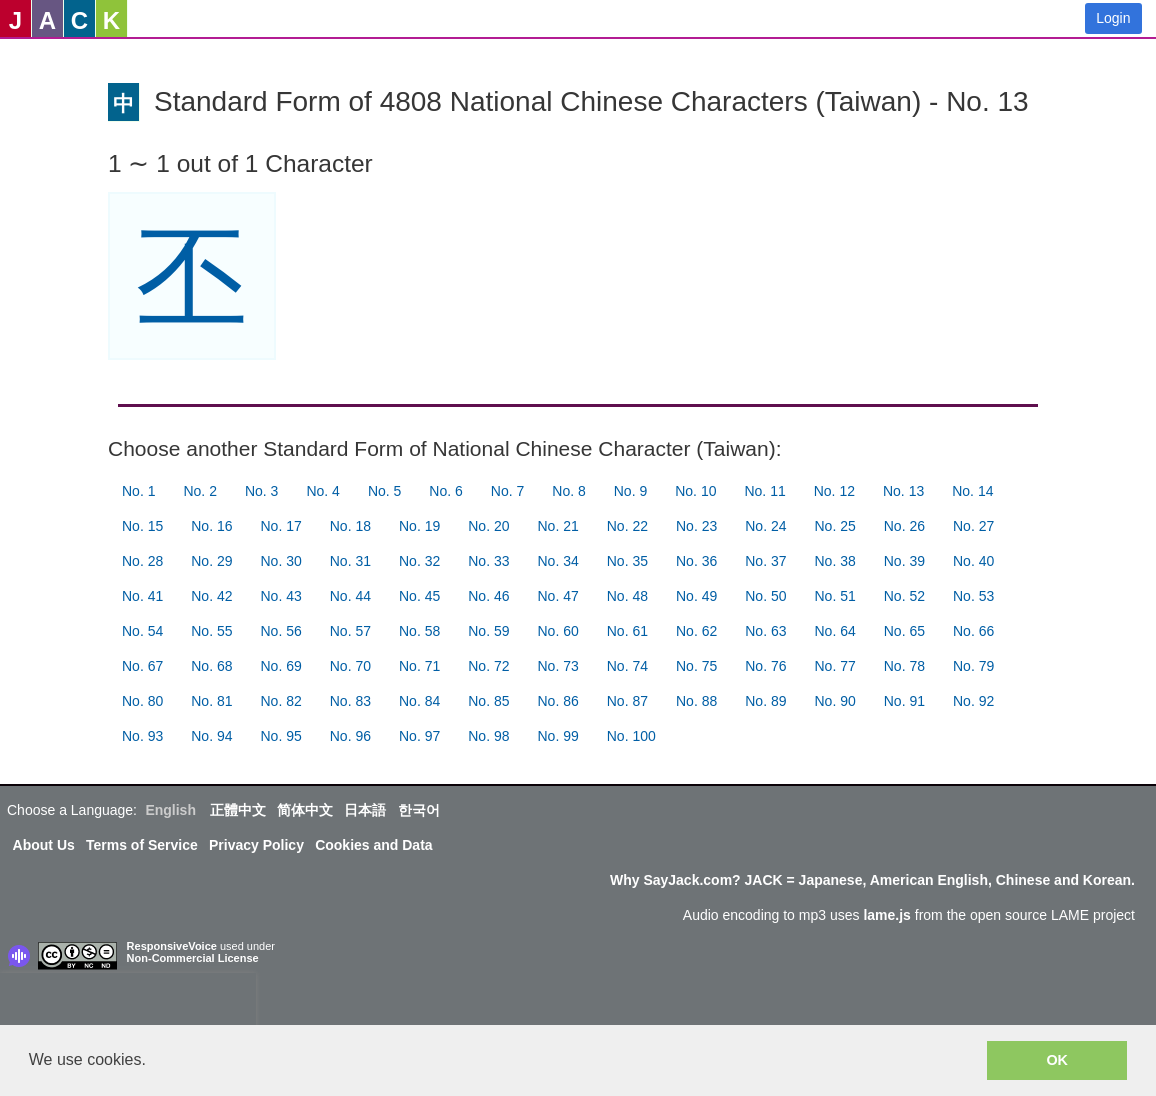 The image size is (1156, 1096). What do you see at coordinates (142, 526) in the screenshot?
I see `No. 15` at bounding box center [142, 526].